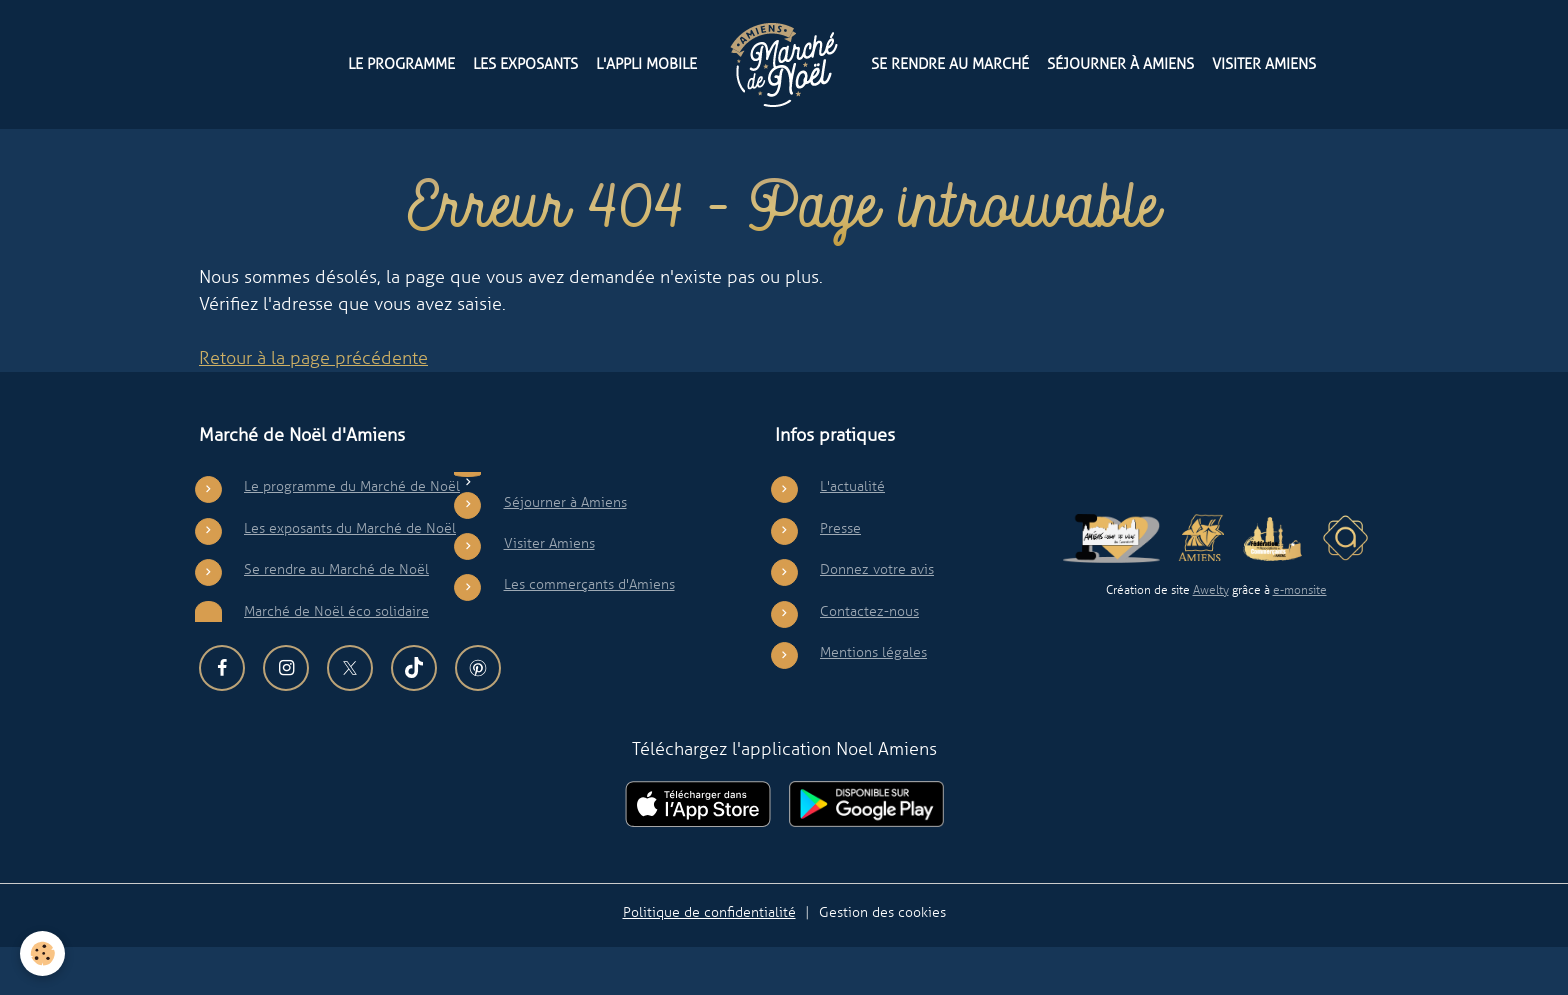 This screenshot has height=995, width=1568. What do you see at coordinates (313, 407) in the screenshot?
I see `Retour à la page précédente` at bounding box center [313, 407].